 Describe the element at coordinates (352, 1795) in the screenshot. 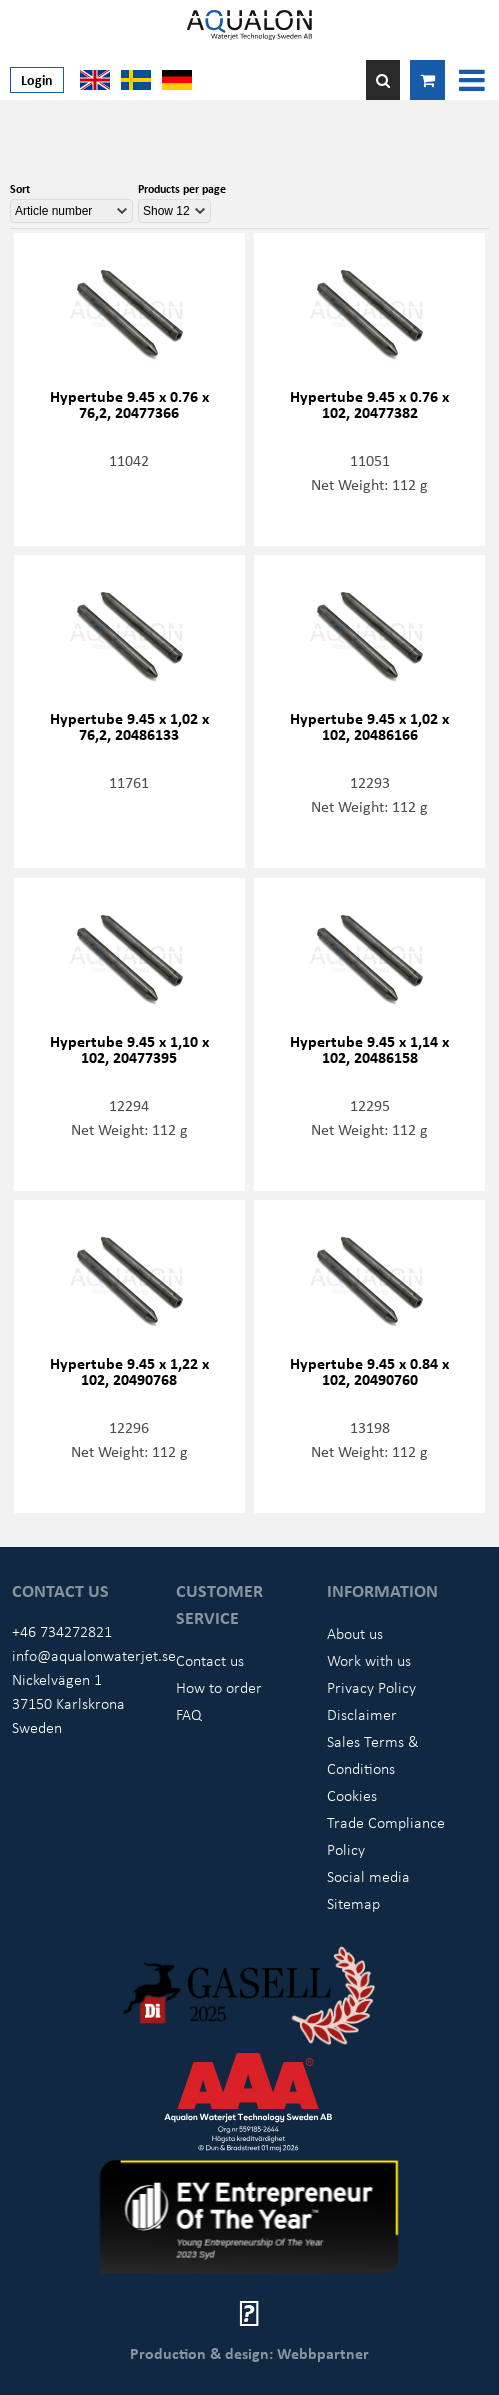

I see `Cookies` at that location.